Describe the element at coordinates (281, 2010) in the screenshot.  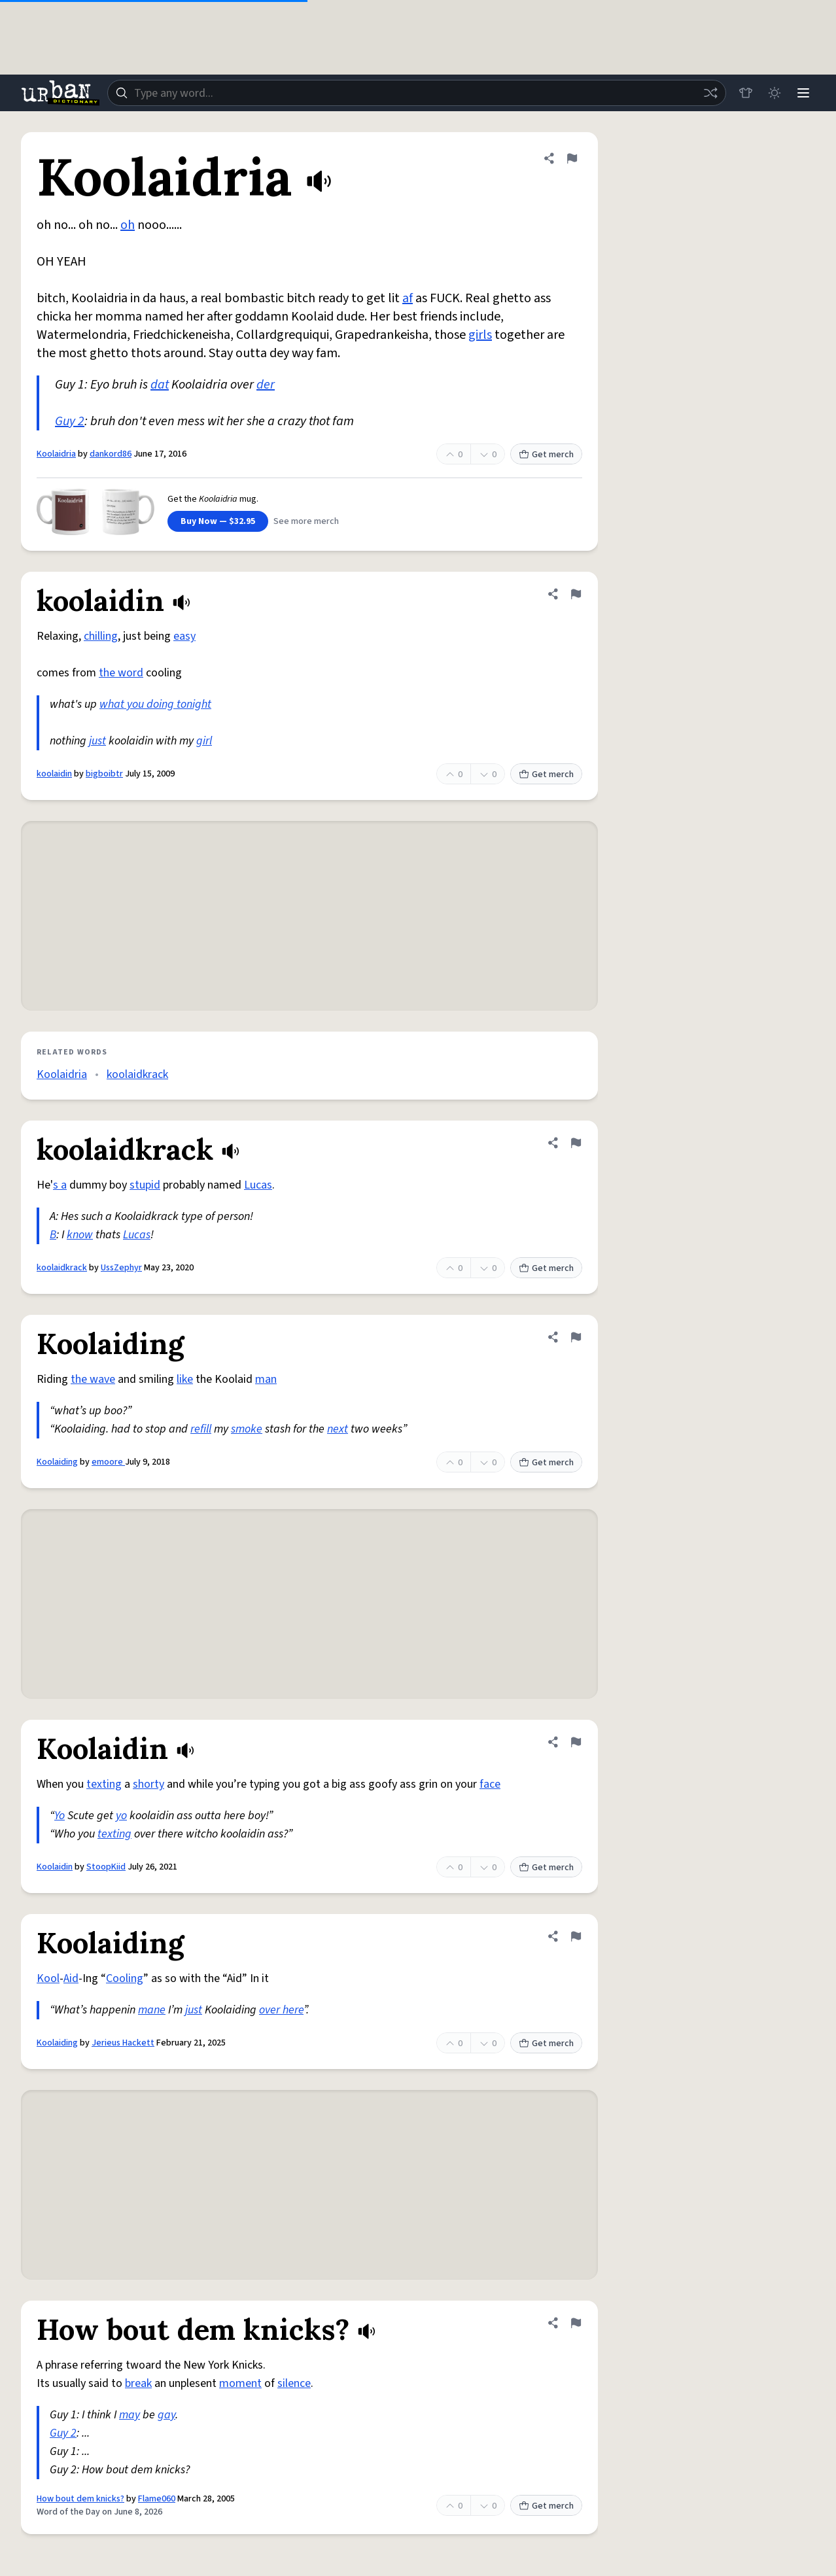
I see `over here` at that location.